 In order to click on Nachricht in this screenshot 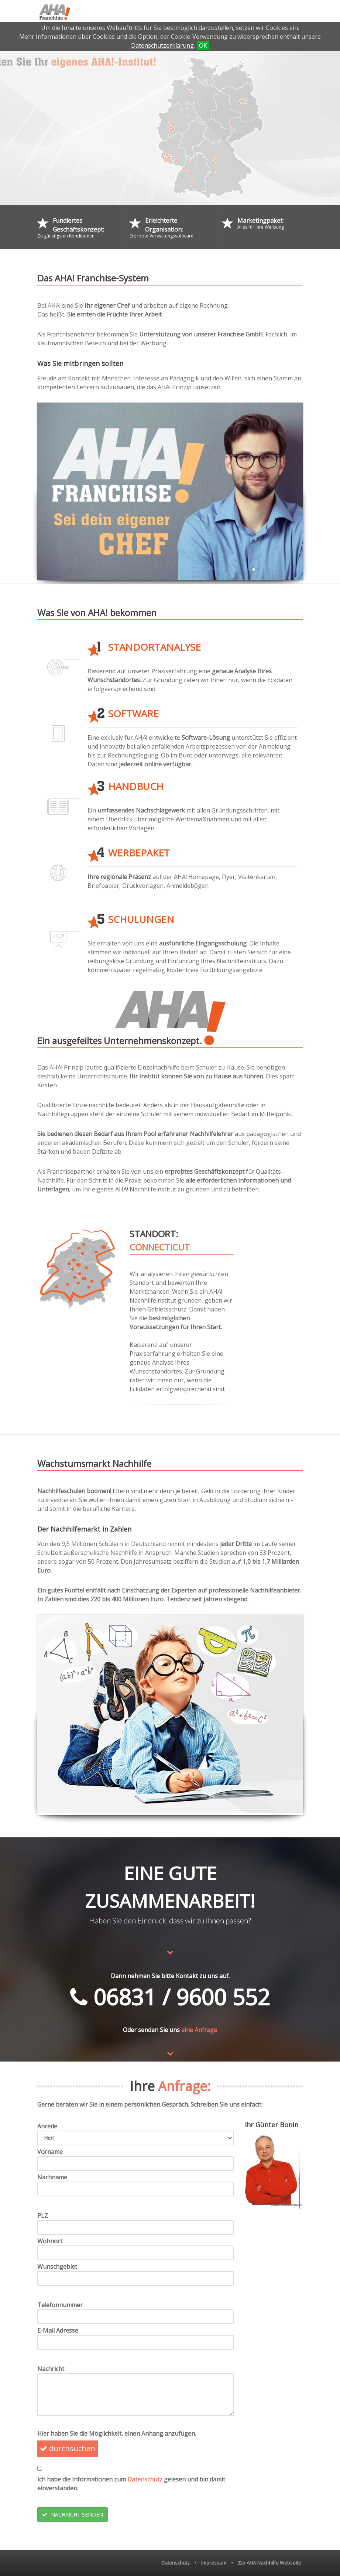, I will do `click(50, 2369)`.